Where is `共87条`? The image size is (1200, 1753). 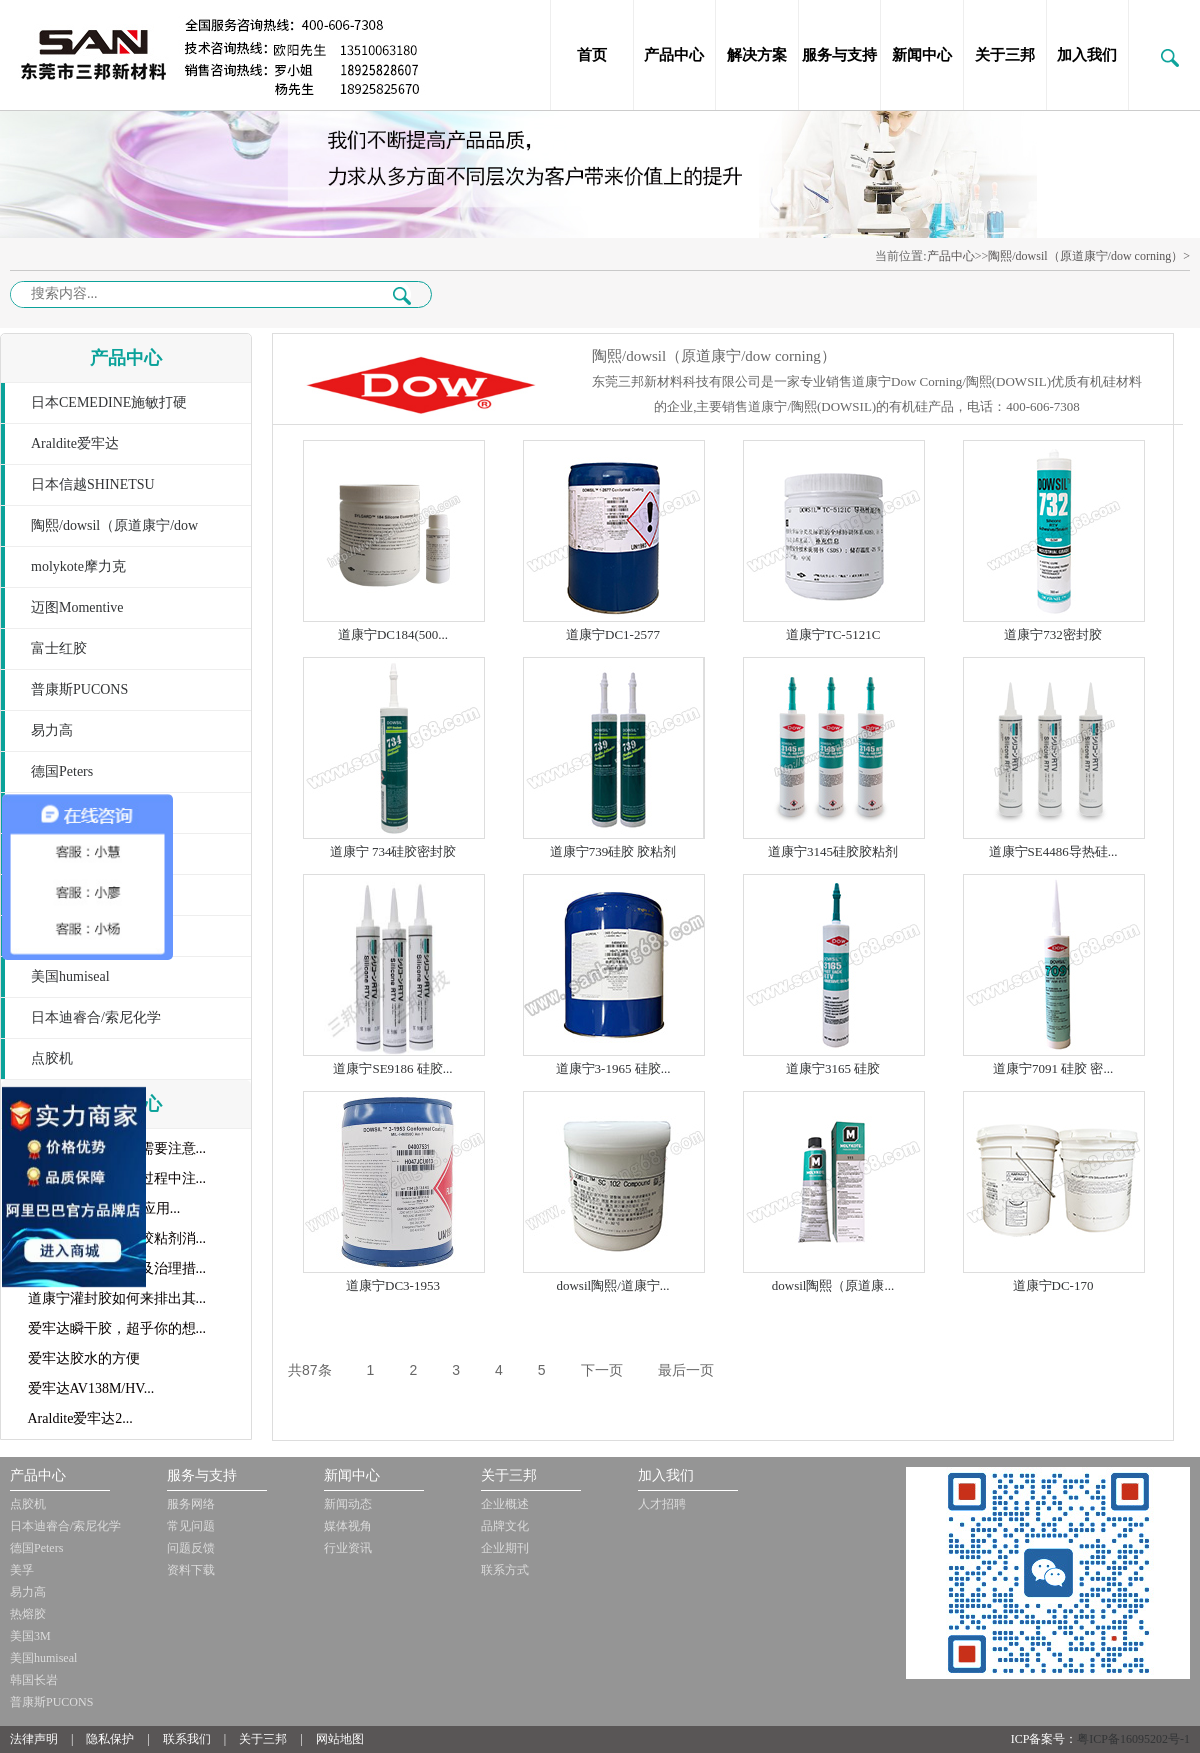
共87条 is located at coordinates (310, 1370).